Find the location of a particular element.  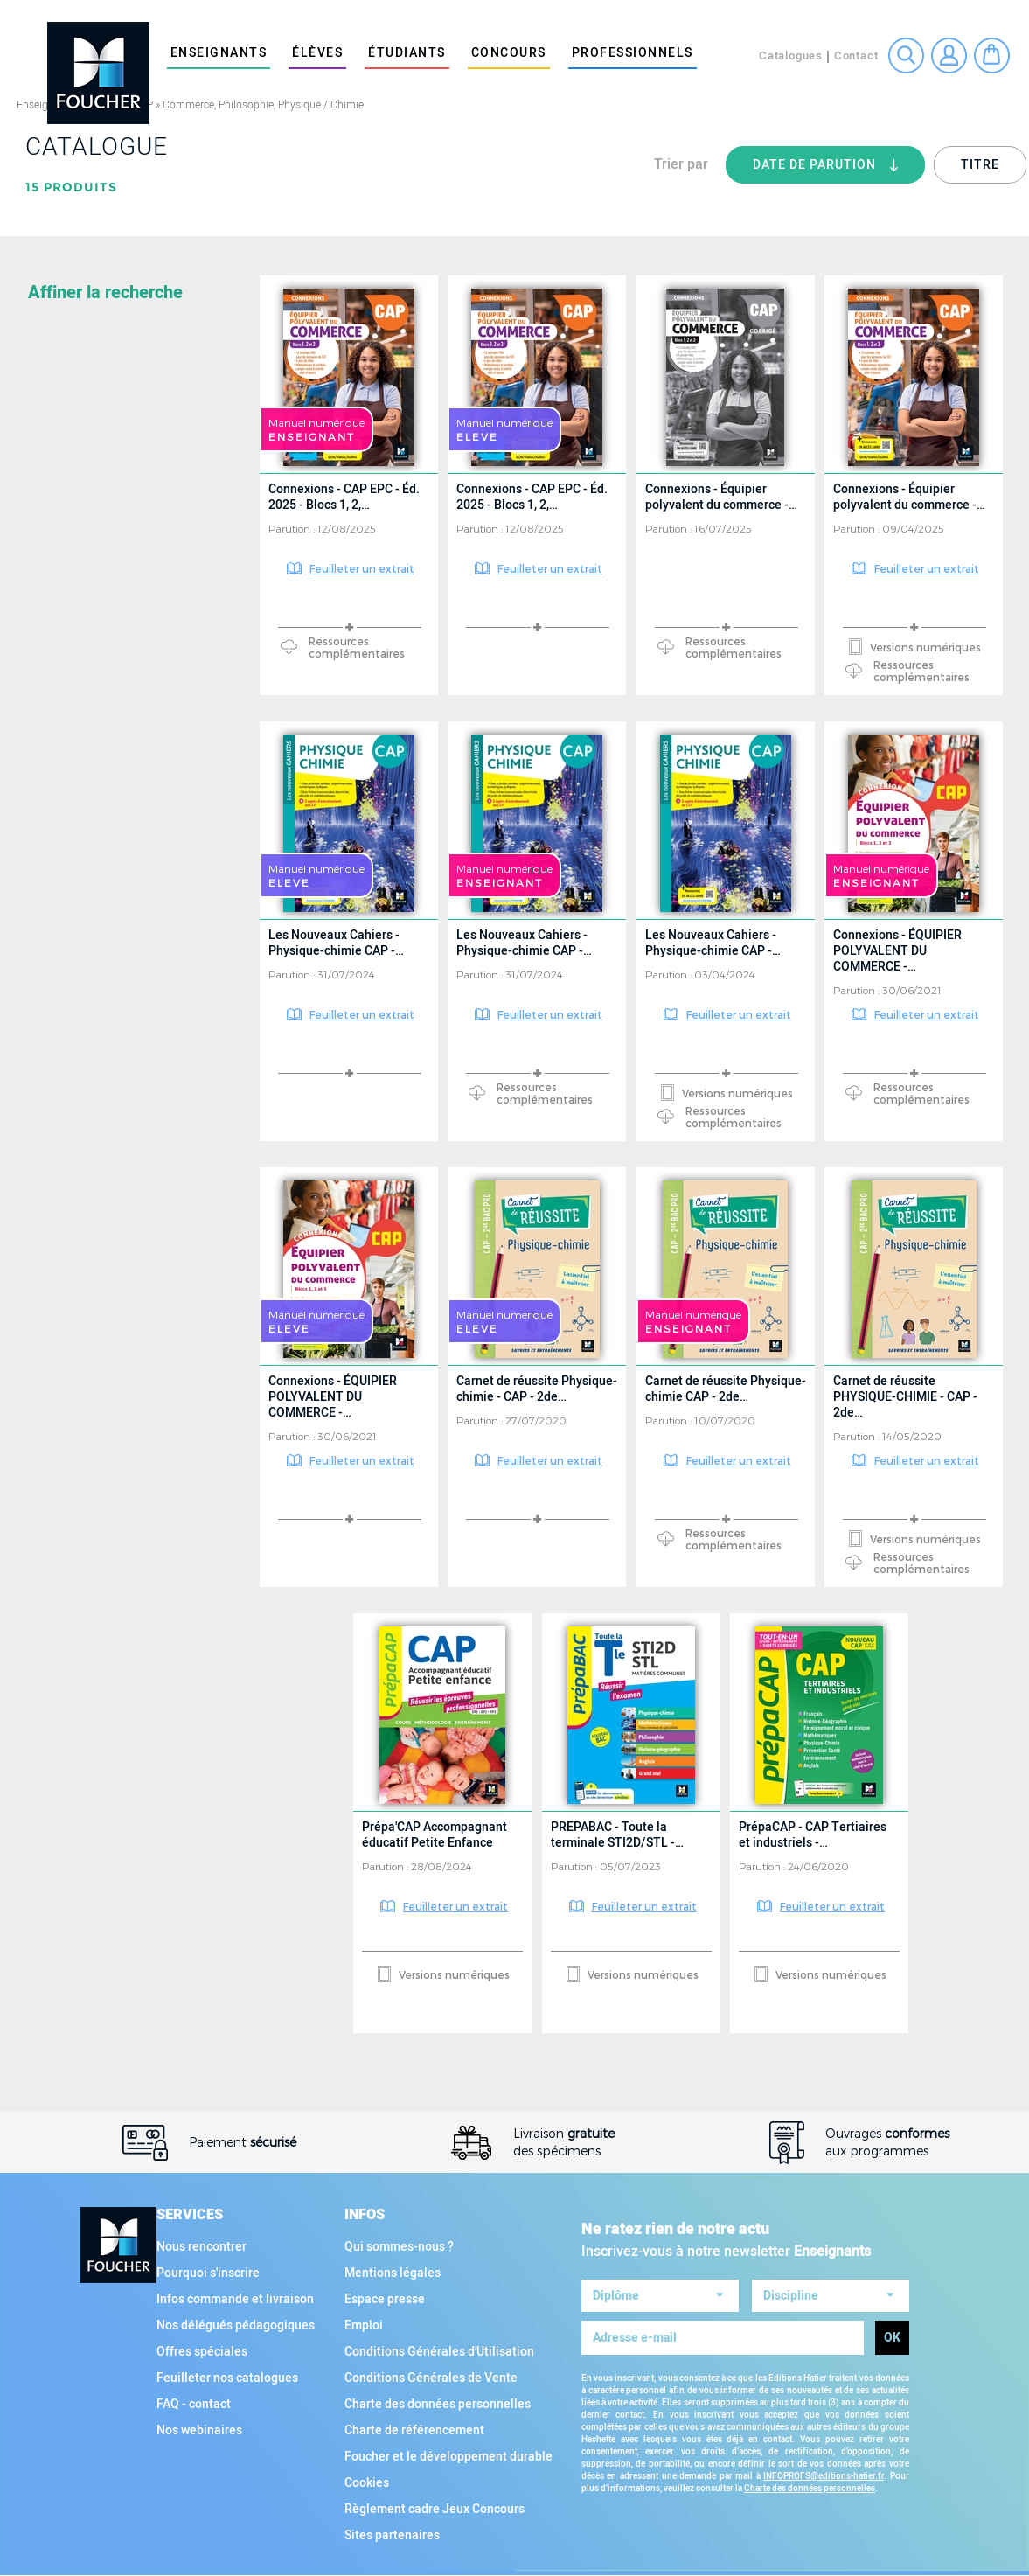

Emploi is located at coordinates (363, 2325).